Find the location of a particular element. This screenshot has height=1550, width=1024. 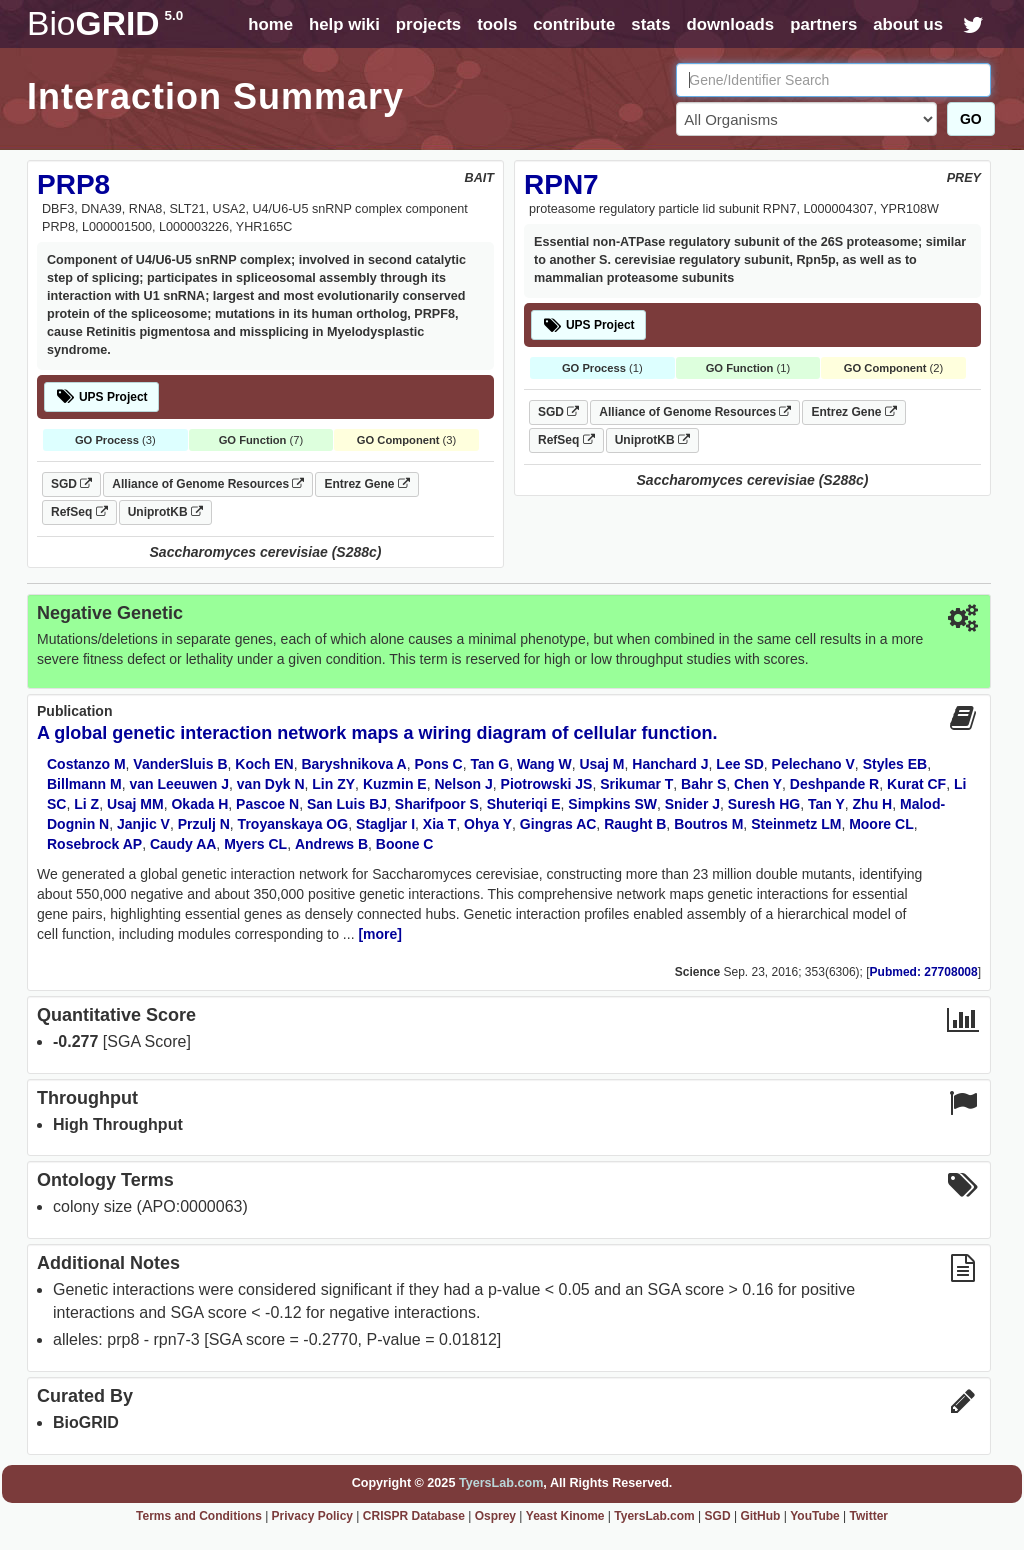

Boutros M is located at coordinates (708, 824).